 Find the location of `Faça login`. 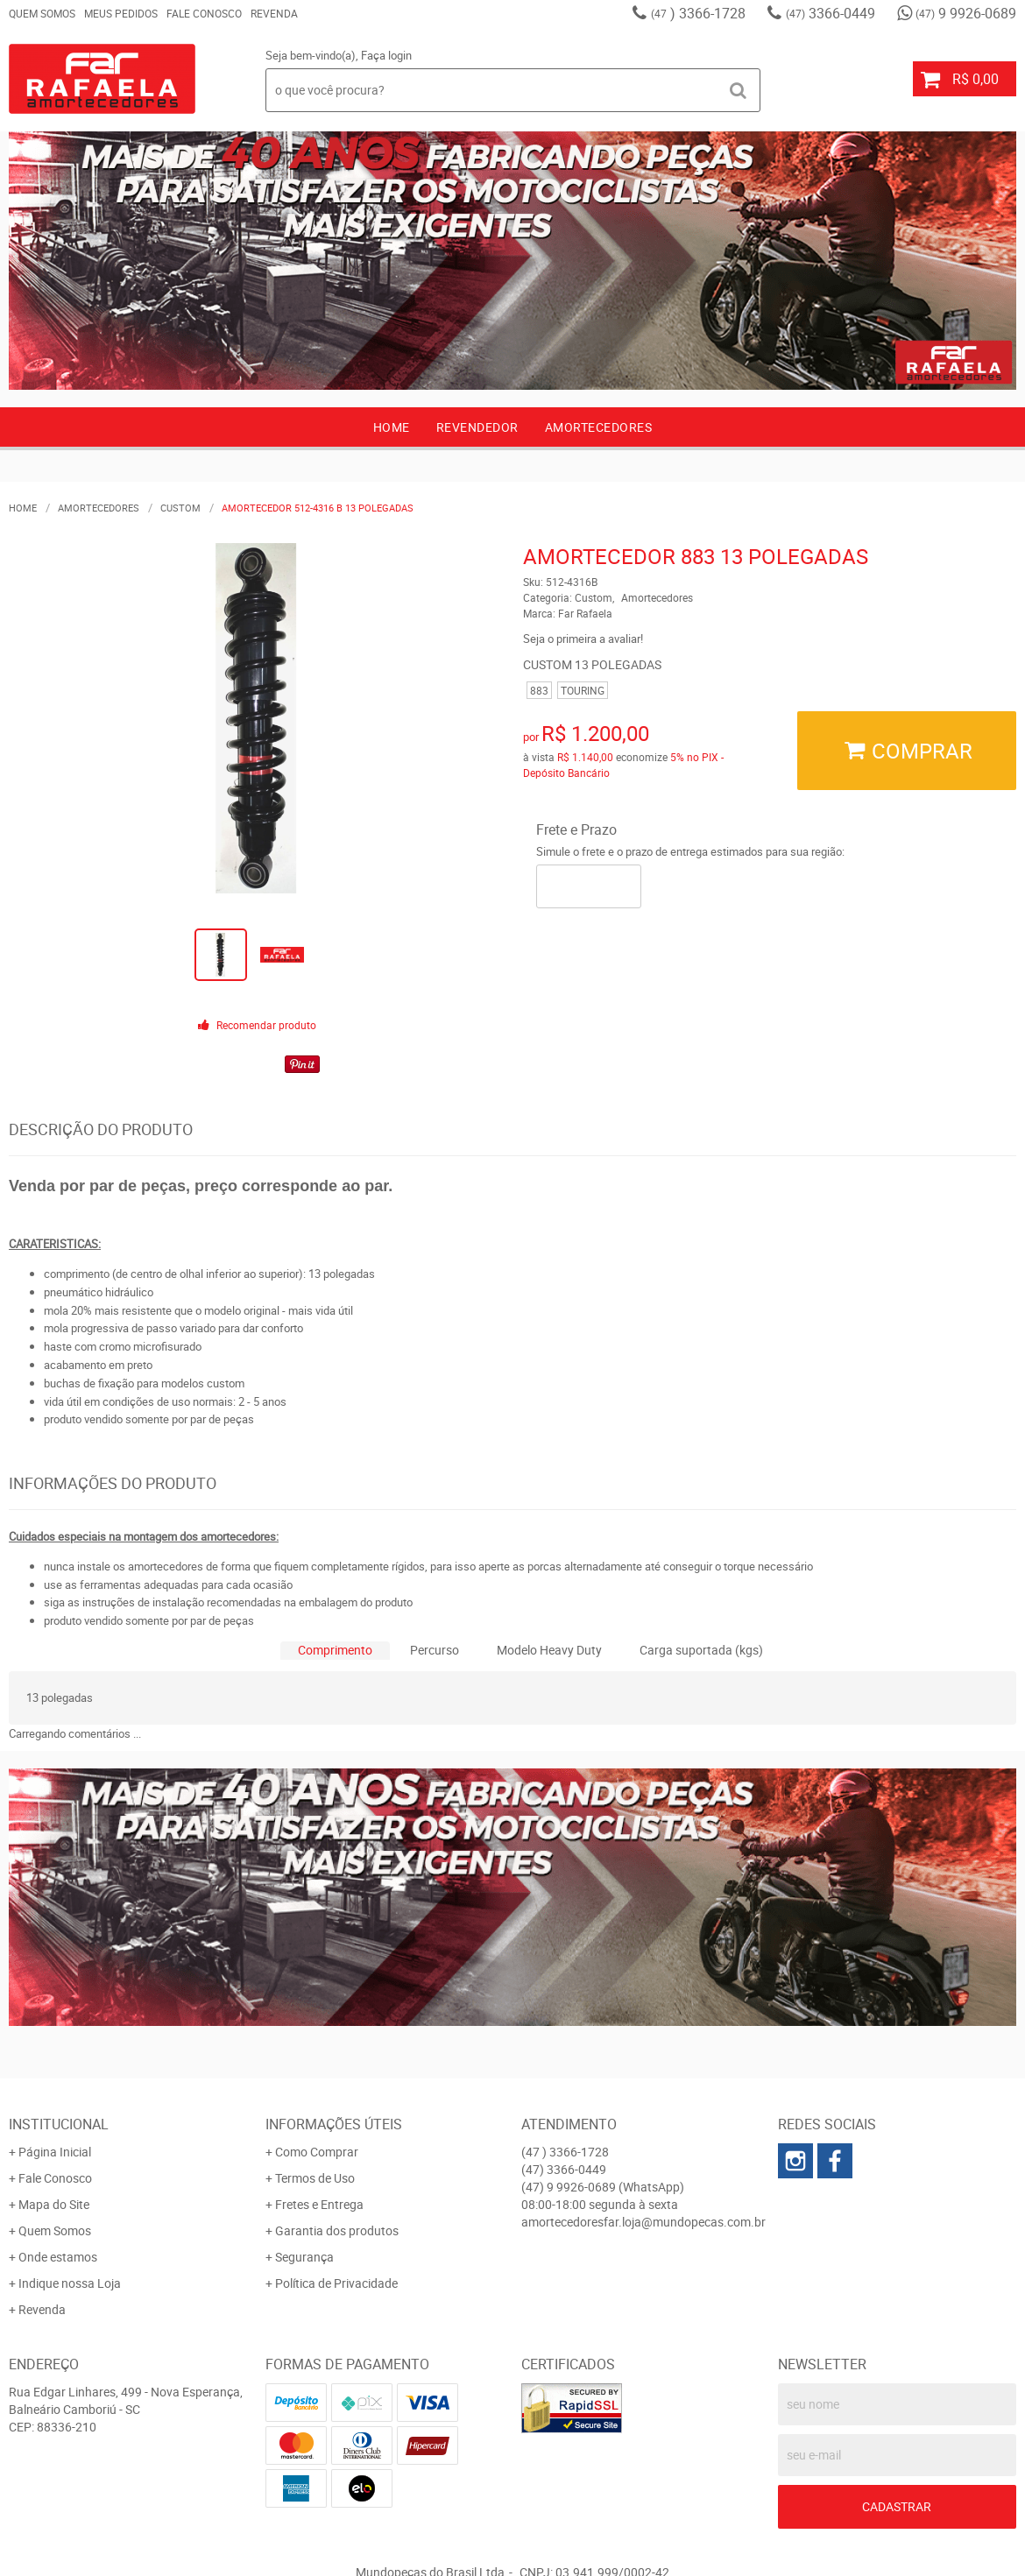

Faça login is located at coordinates (386, 55).